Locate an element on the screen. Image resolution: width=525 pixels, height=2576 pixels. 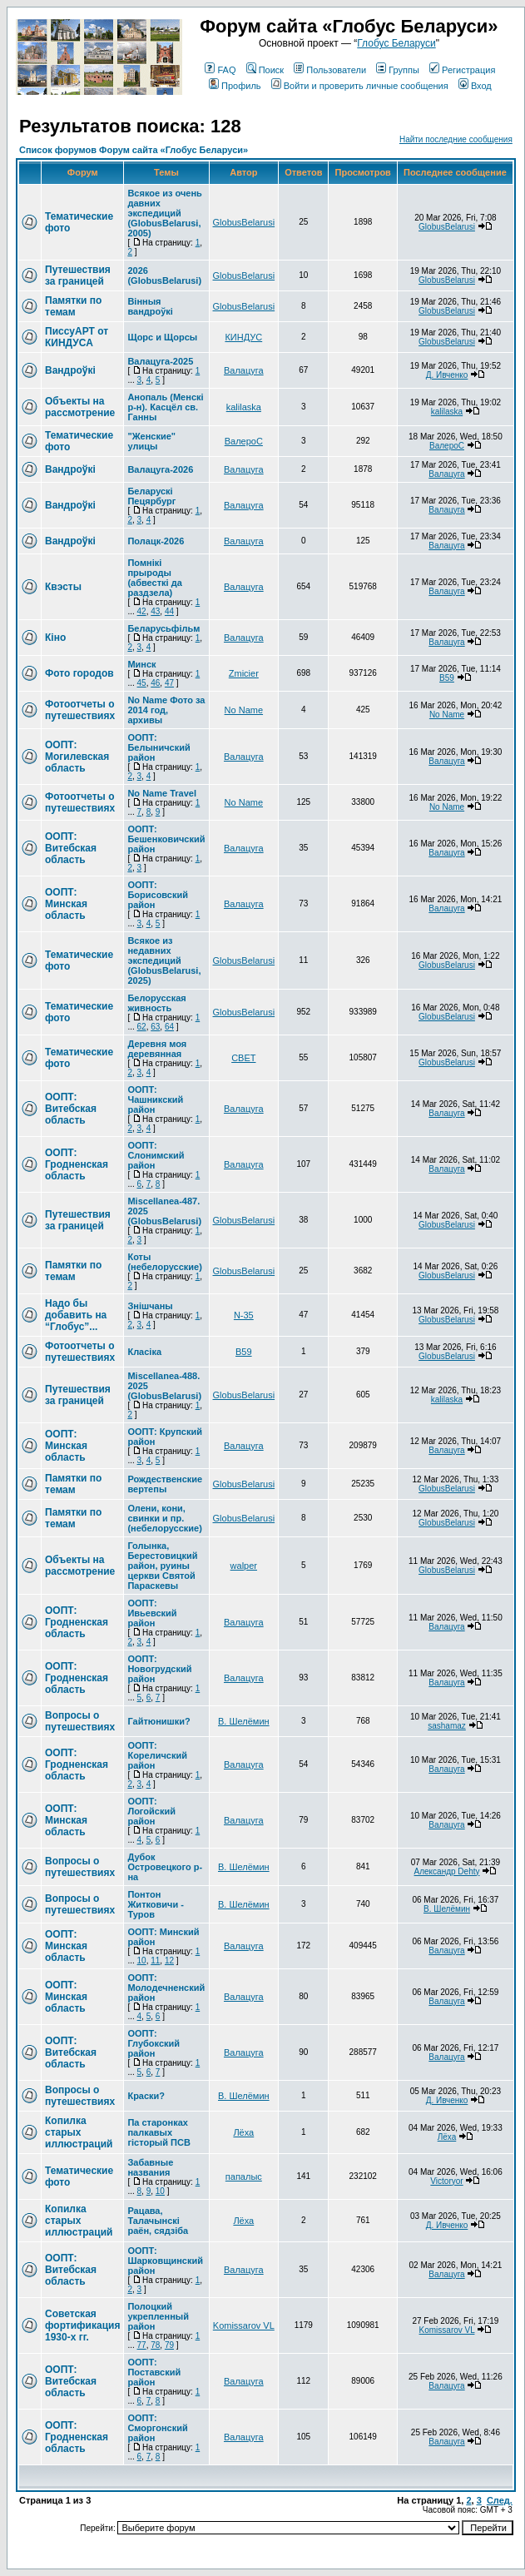
Валацуга-2025 is located at coordinates (160, 361).